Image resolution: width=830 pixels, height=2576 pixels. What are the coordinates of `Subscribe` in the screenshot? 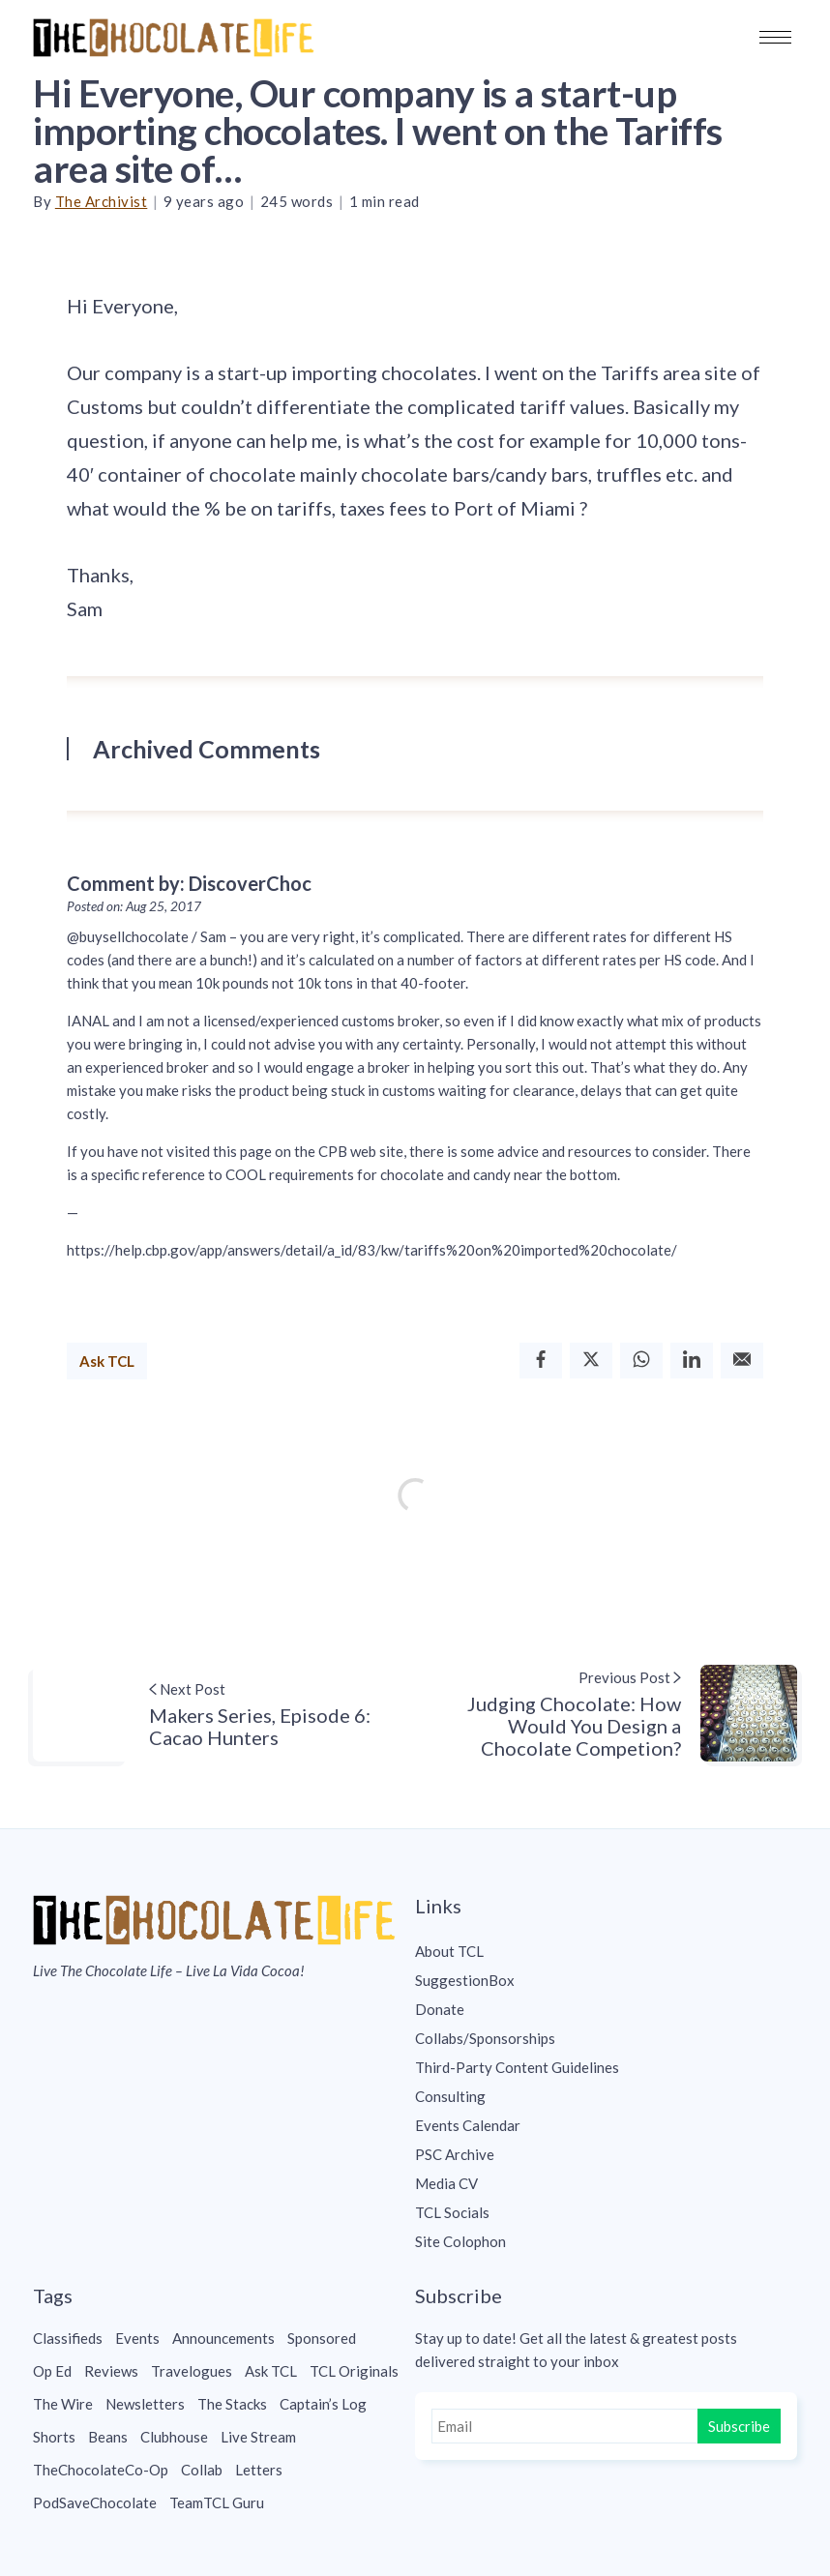 It's located at (739, 2426).